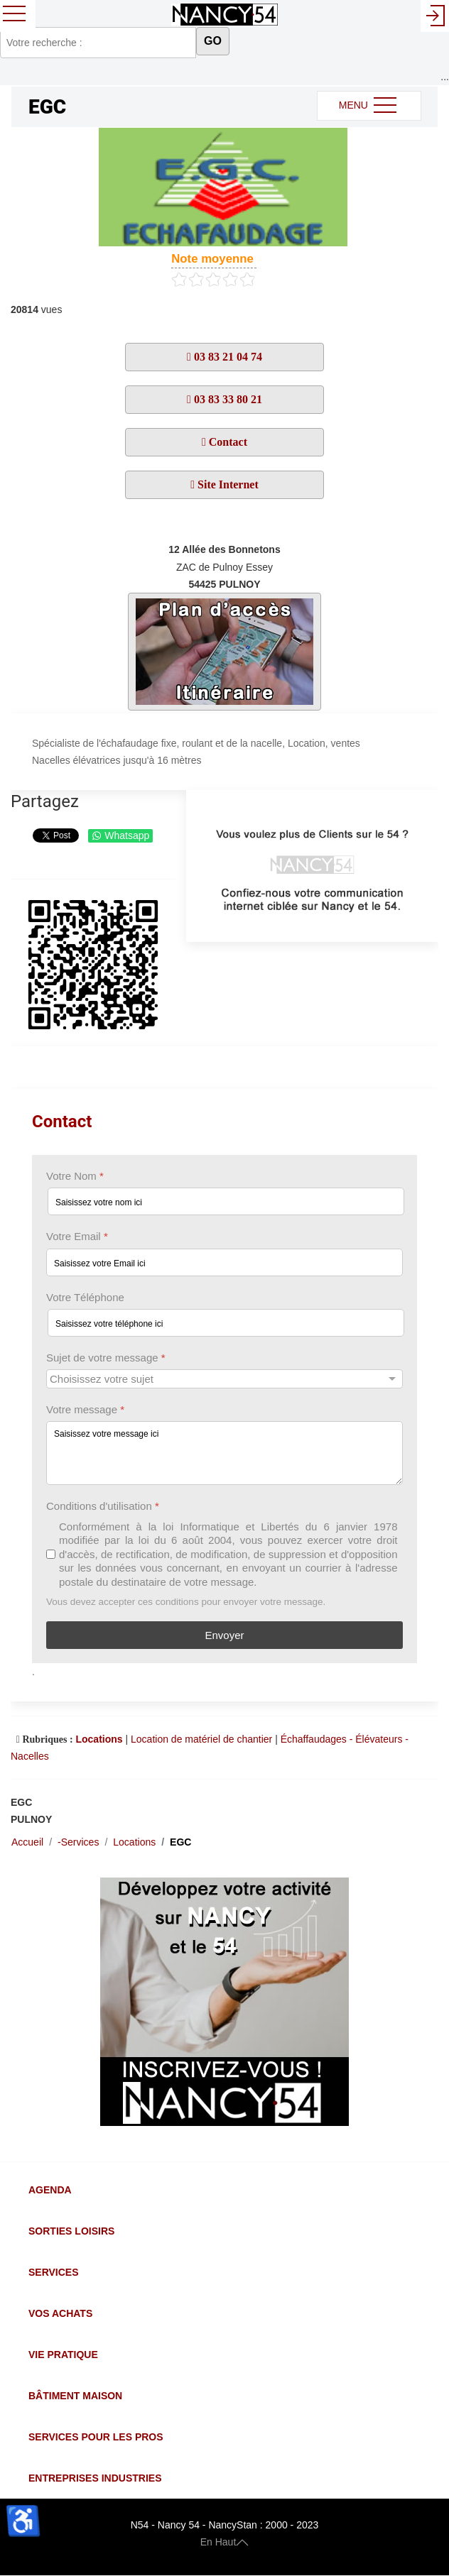 The height and width of the screenshot is (2576, 449). Describe the element at coordinates (106, 1358) in the screenshot. I see `Sujet de votre message` at that location.